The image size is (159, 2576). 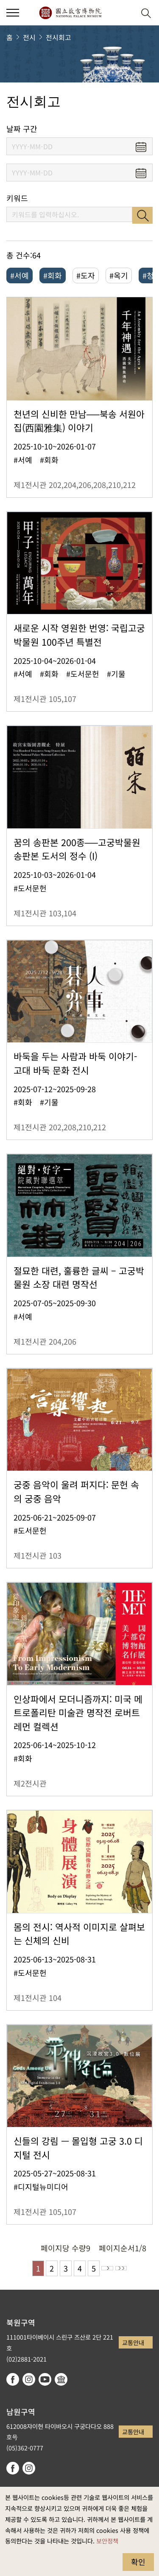 I want to click on 교통안내, so click(x=133, y=2342).